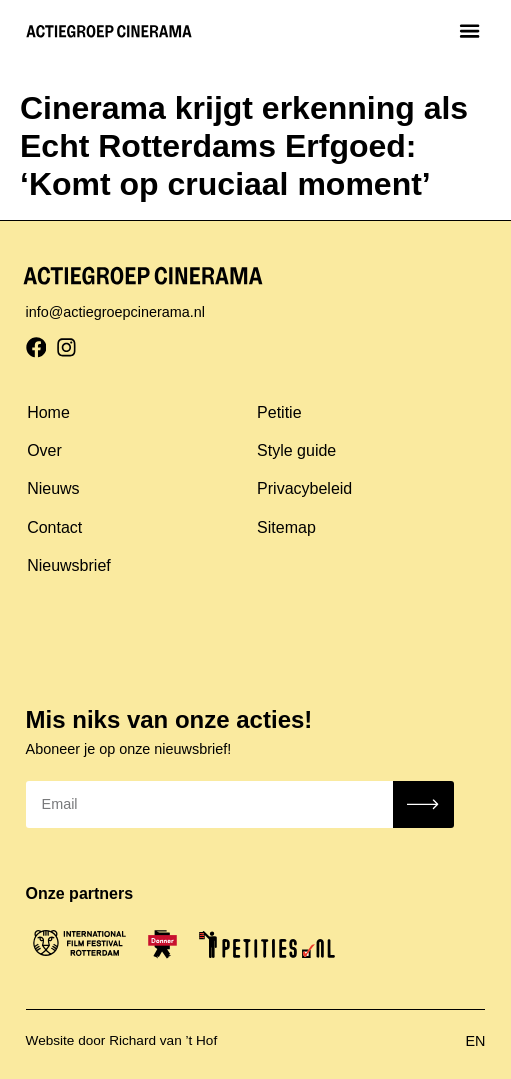  What do you see at coordinates (296, 450) in the screenshot?
I see `Style guide` at bounding box center [296, 450].